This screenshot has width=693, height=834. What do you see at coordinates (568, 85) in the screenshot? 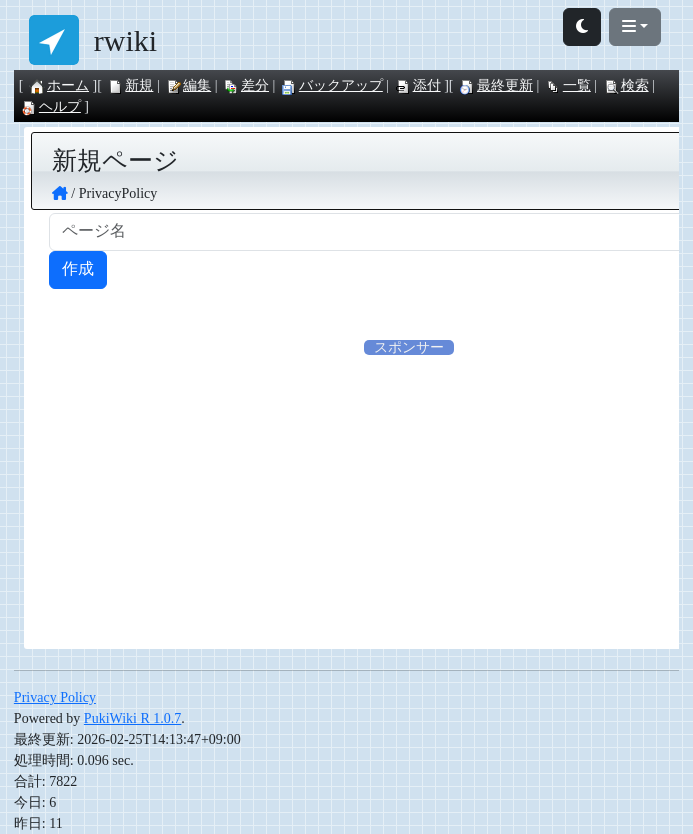
I see `一覧` at bounding box center [568, 85].